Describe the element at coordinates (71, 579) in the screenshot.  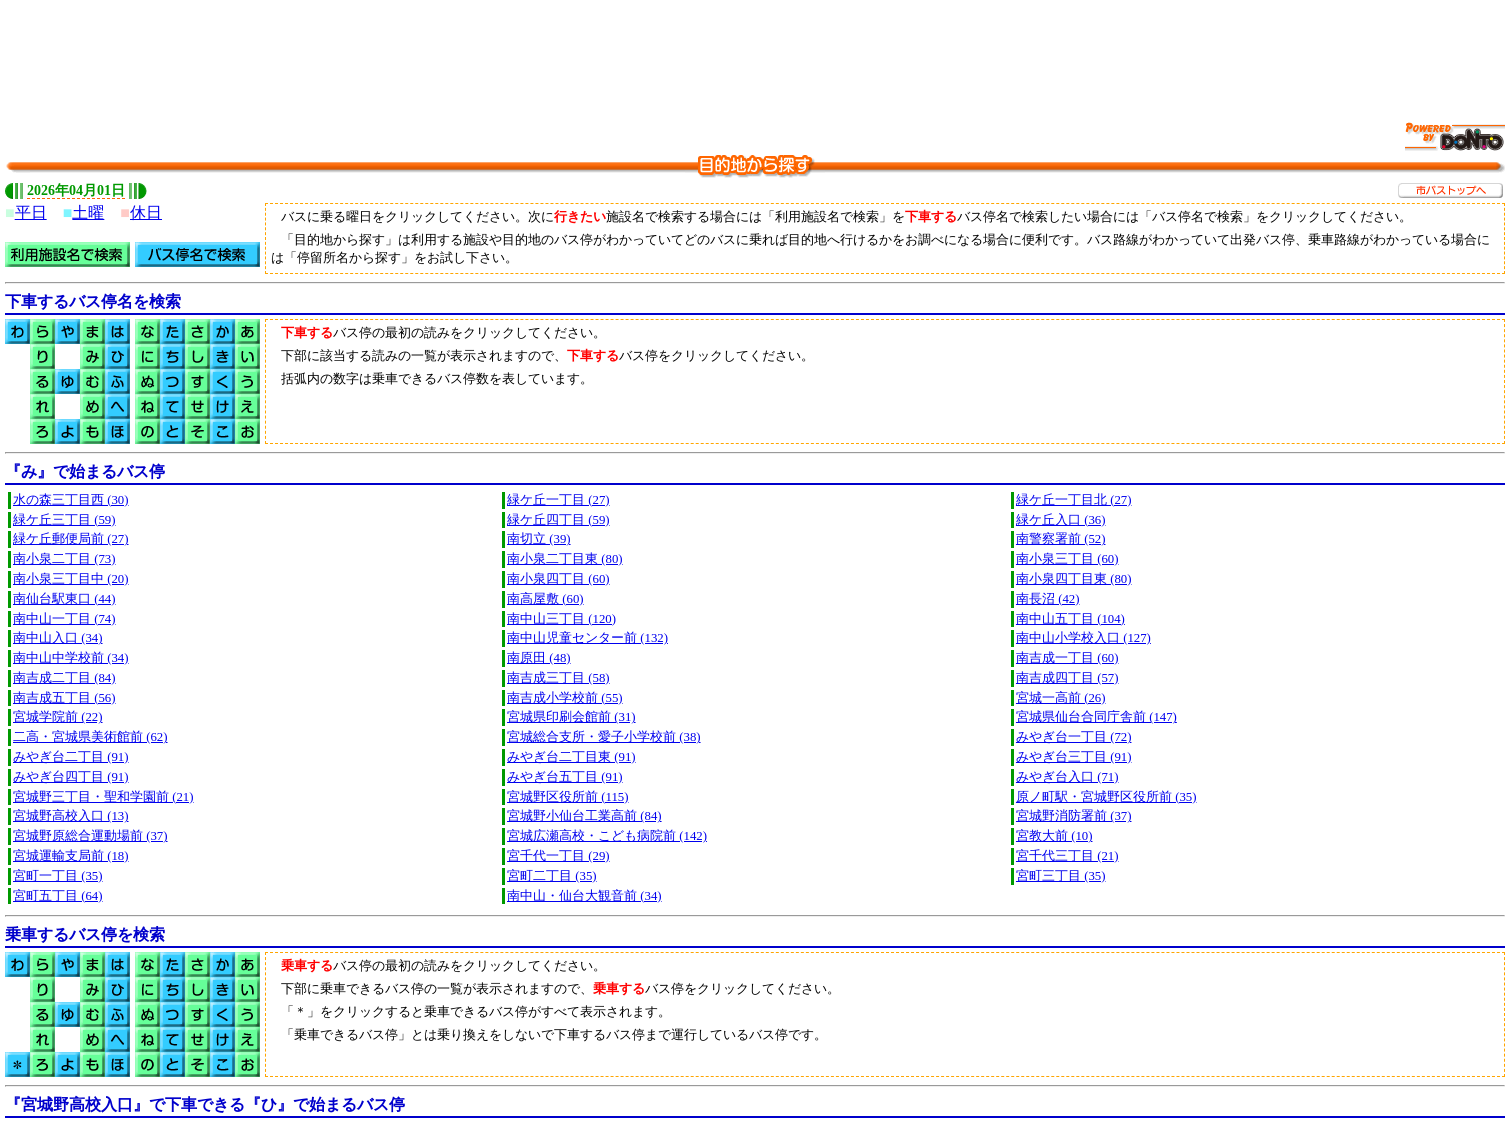
I see `南小泉三丁目中 (20)` at that location.